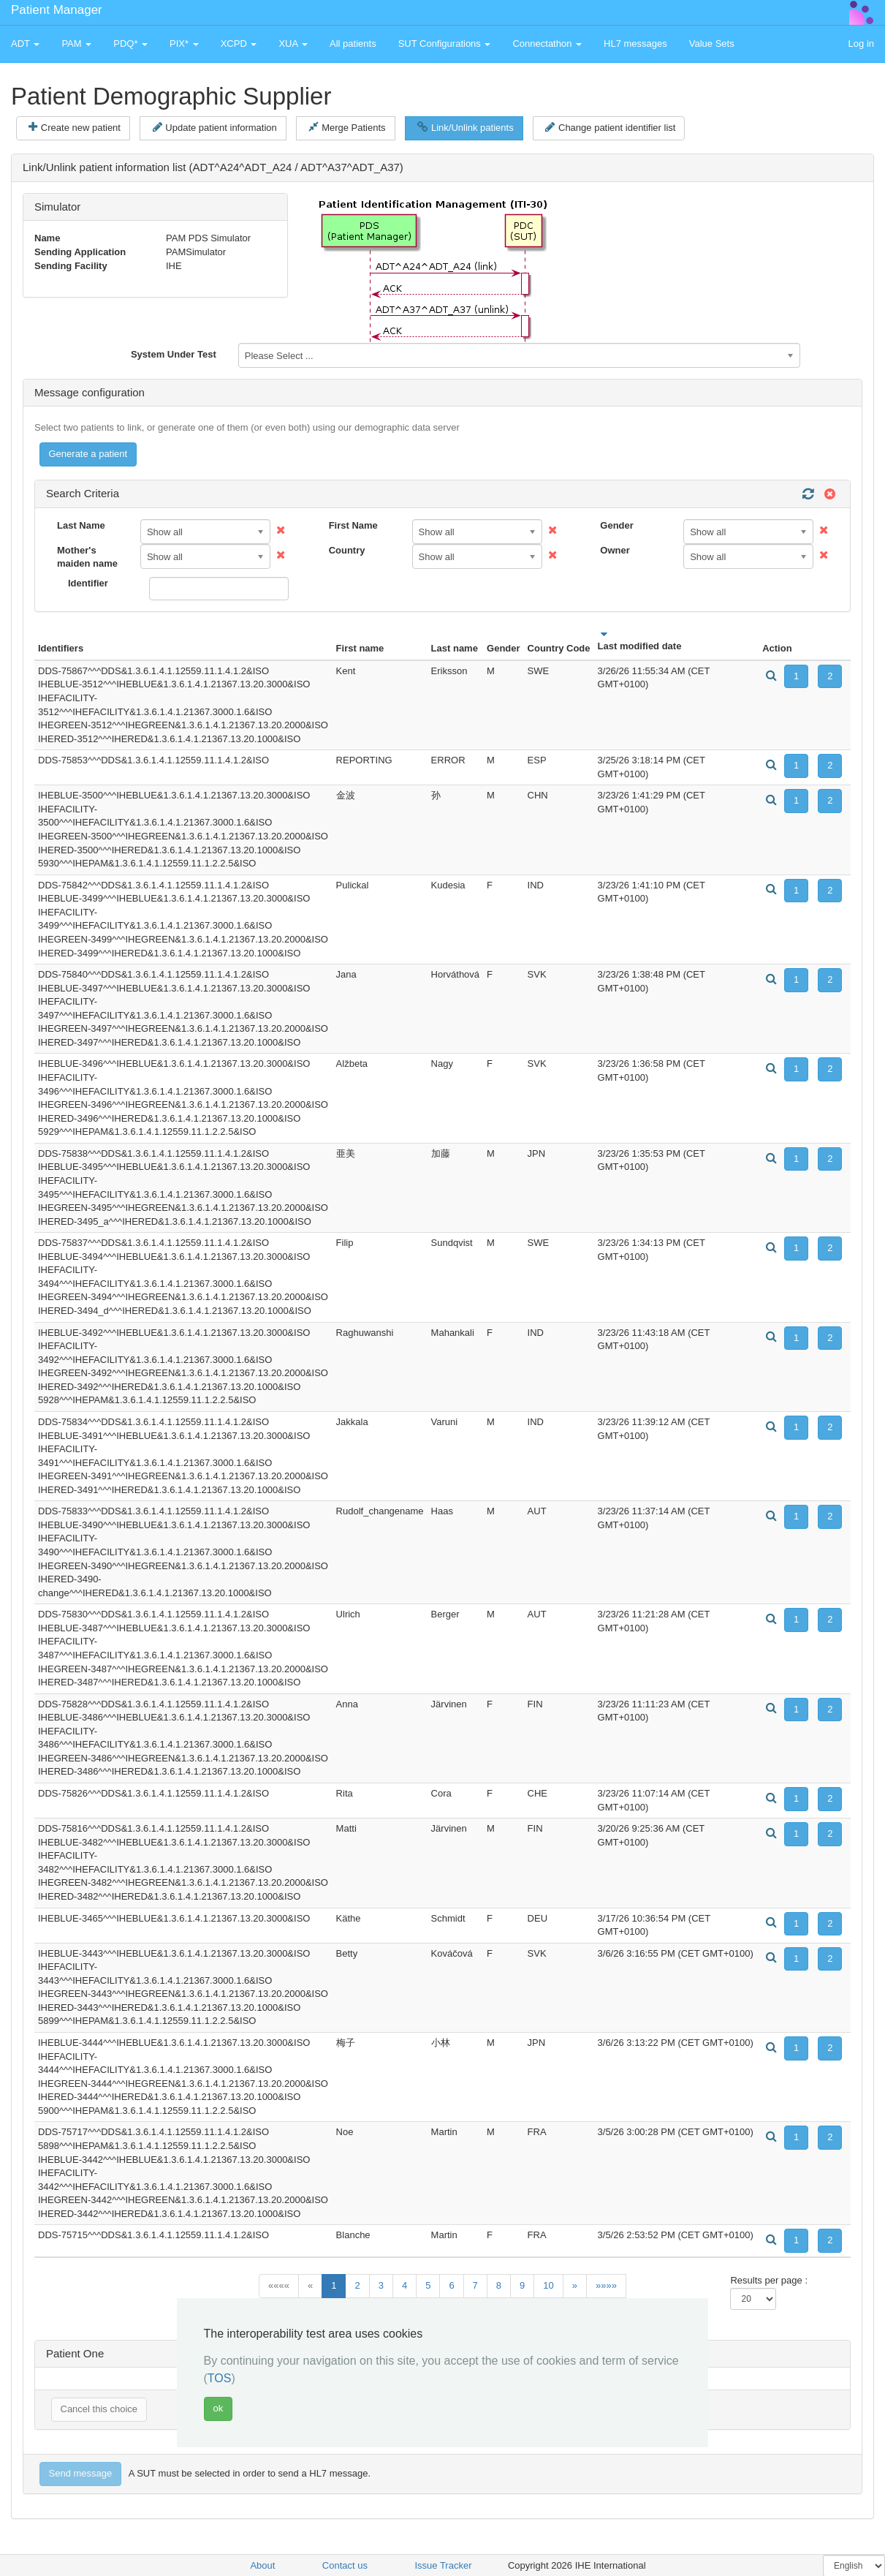 The height and width of the screenshot is (2576, 885). I want to click on Link/Unlink patients, so click(465, 127).